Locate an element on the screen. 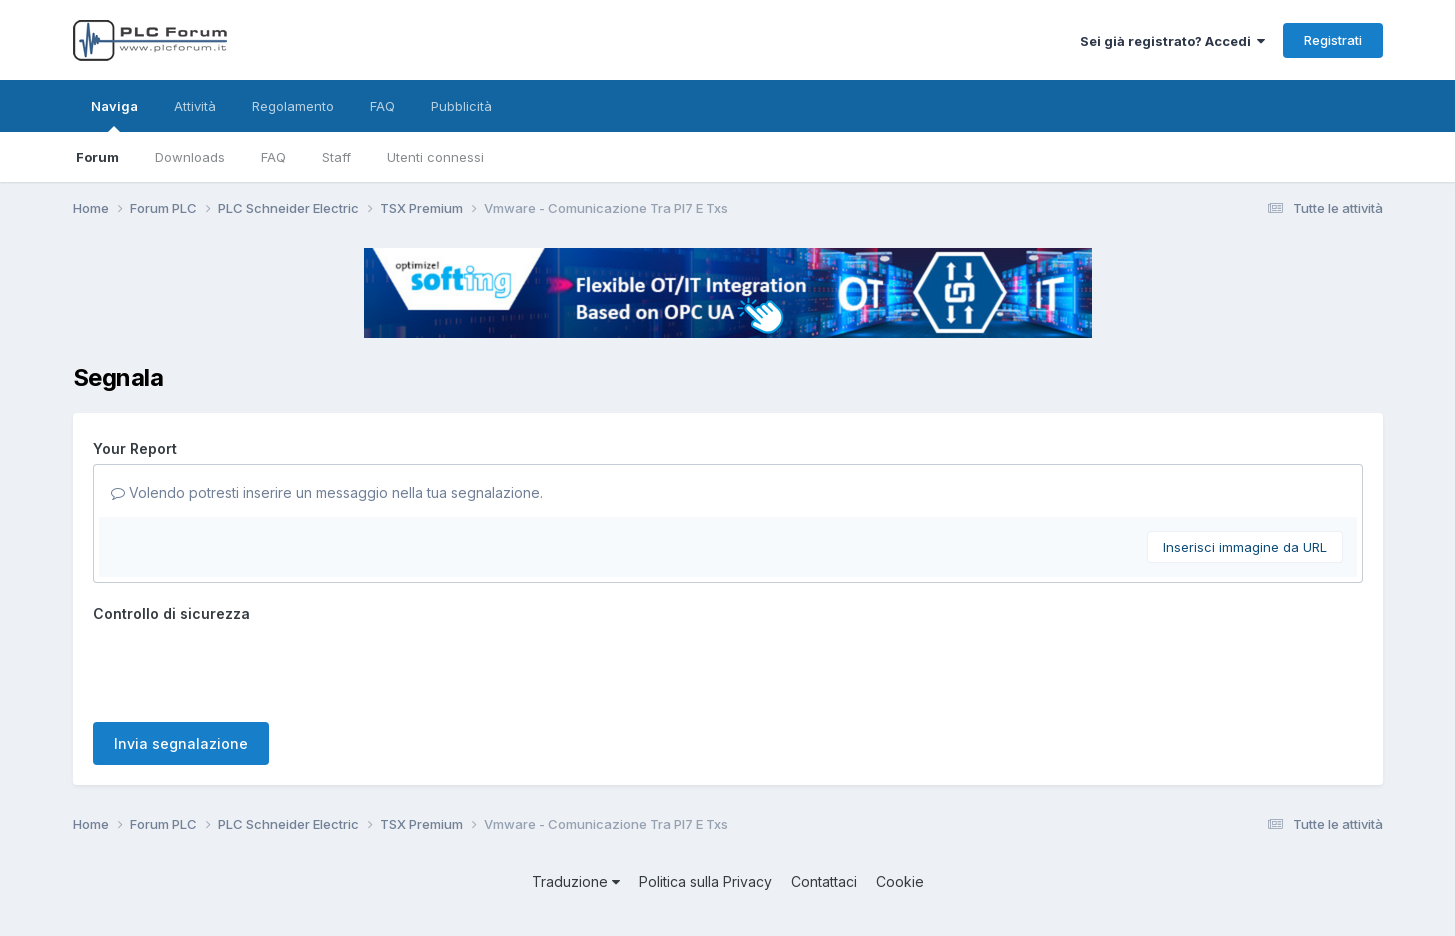 Image resolution: width=1455 pixels, height=936 pixels. Utenti connessi is located at coordinates (435, 157).